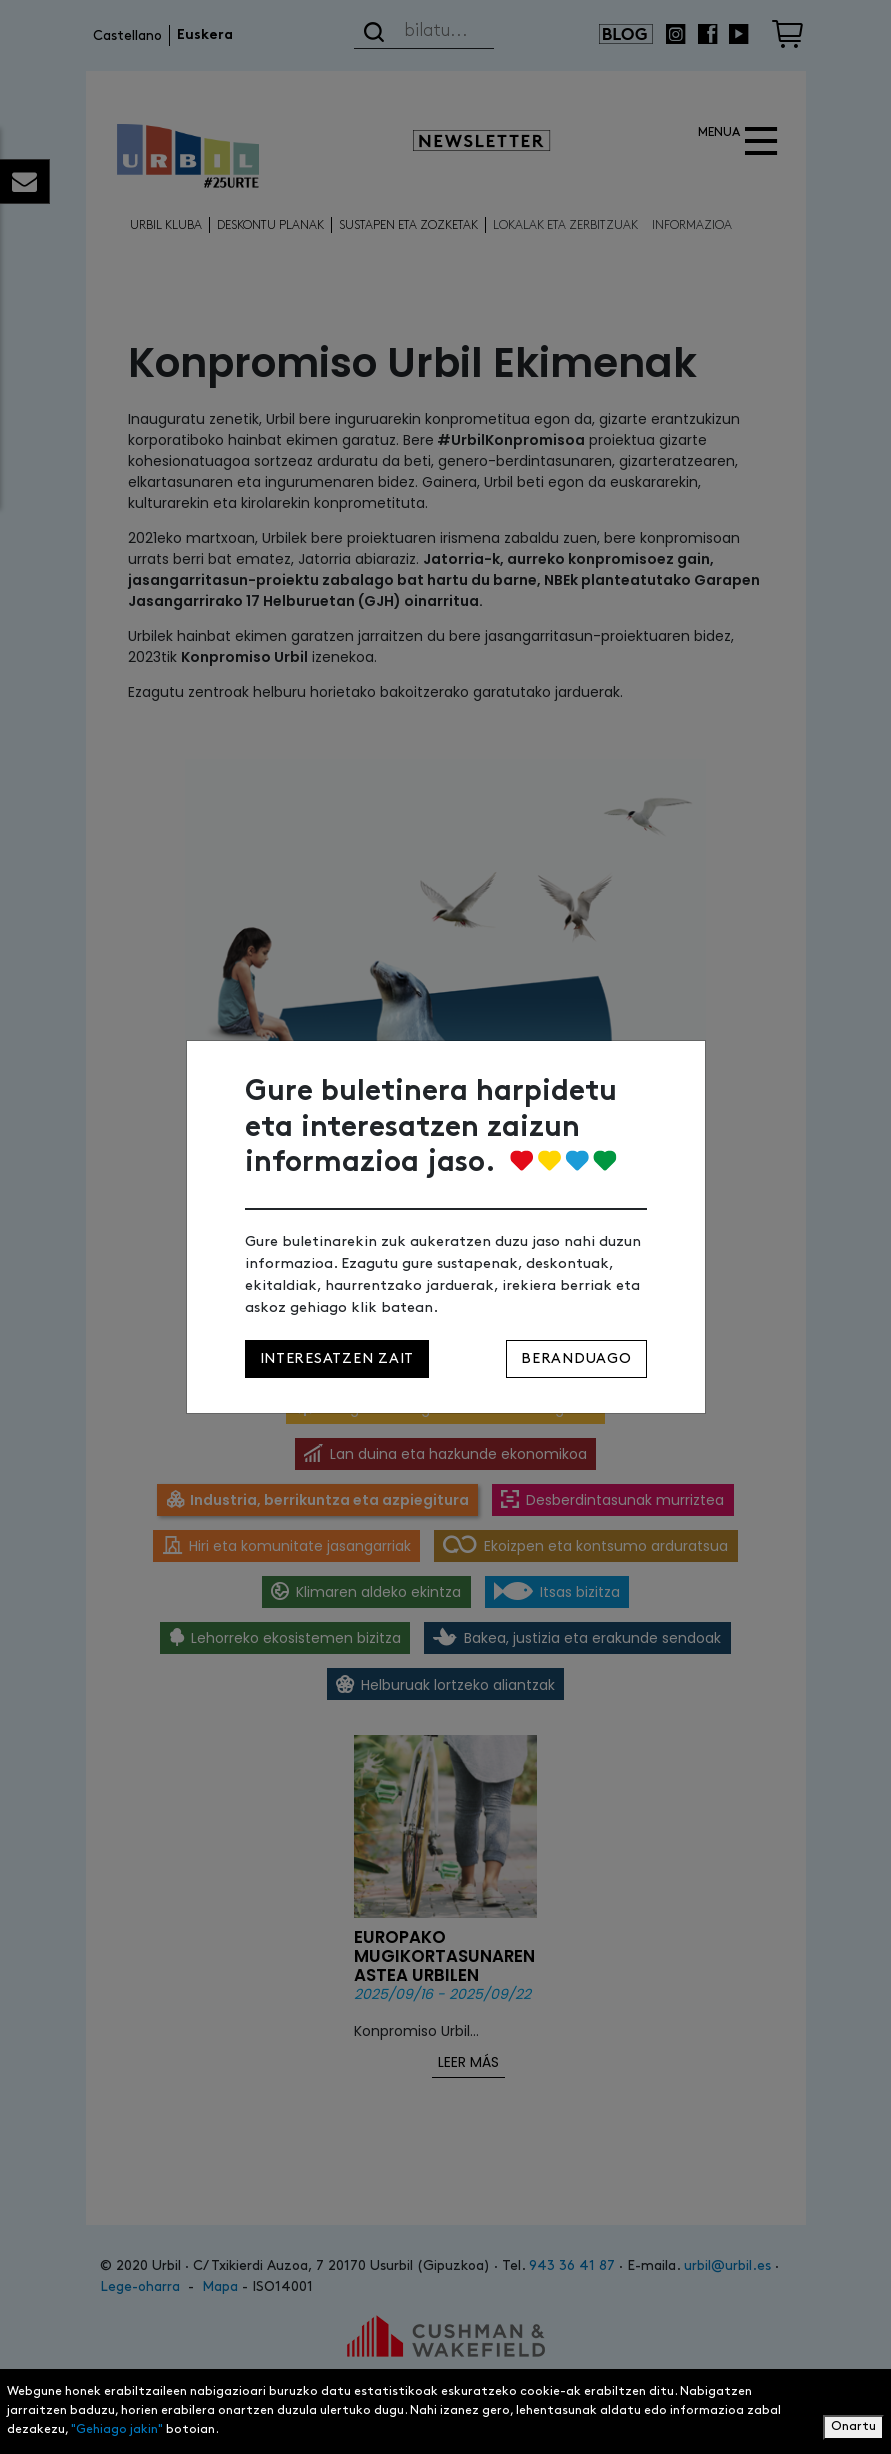 Image resolution: width=891 pixels, height=2454 pixels. Describe the element at coordinates (117, 2429) in the screenshot. I see `"Gehiago jakin"` at that location.